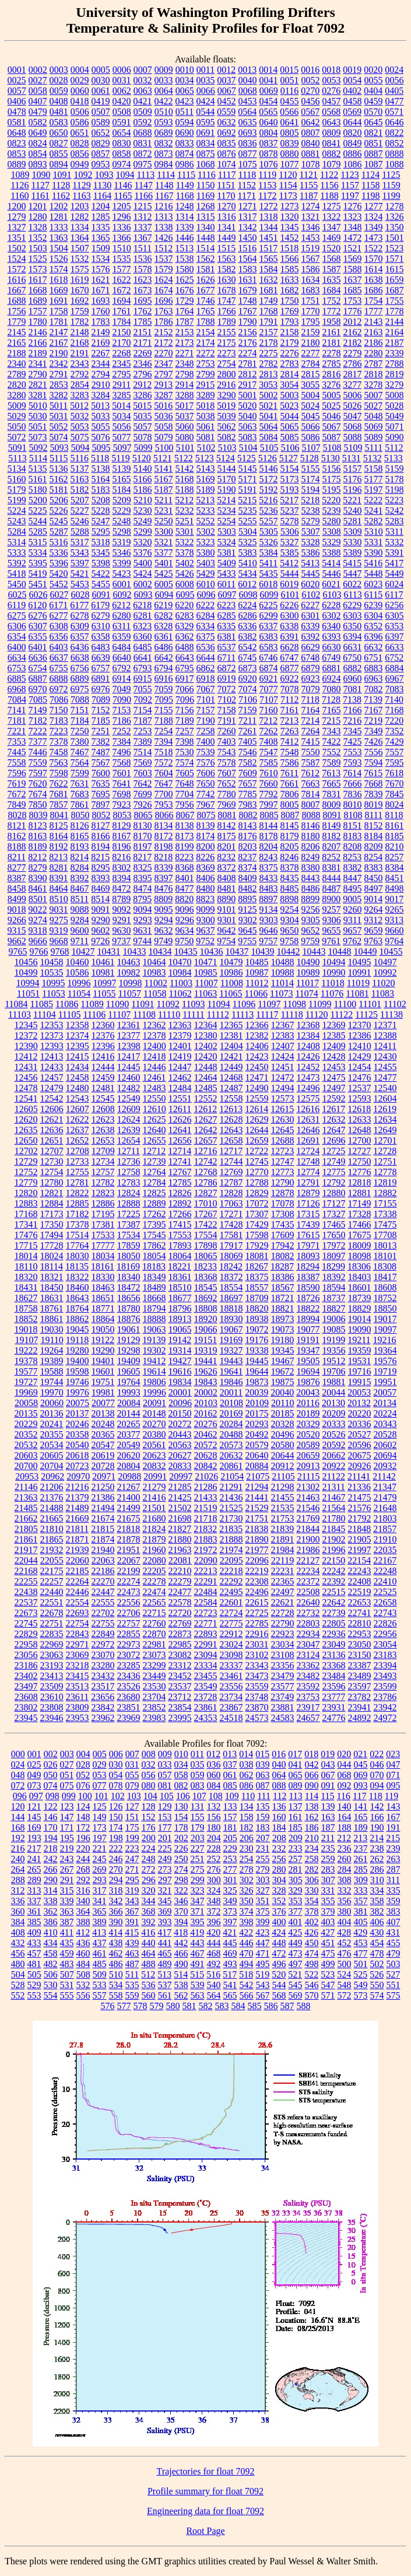 The image size is (411, 2576). I want to click on 380, so click(345, 1911).